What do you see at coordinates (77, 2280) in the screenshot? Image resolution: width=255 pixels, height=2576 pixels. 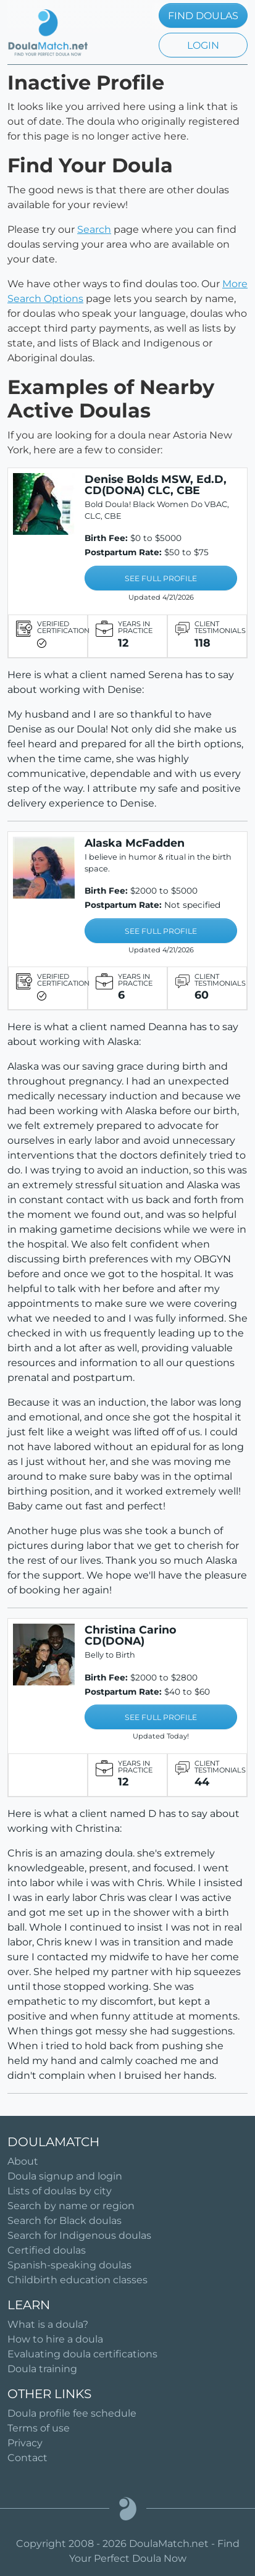 I see `Childbirth education classes` at bounding box center [77, 2280].